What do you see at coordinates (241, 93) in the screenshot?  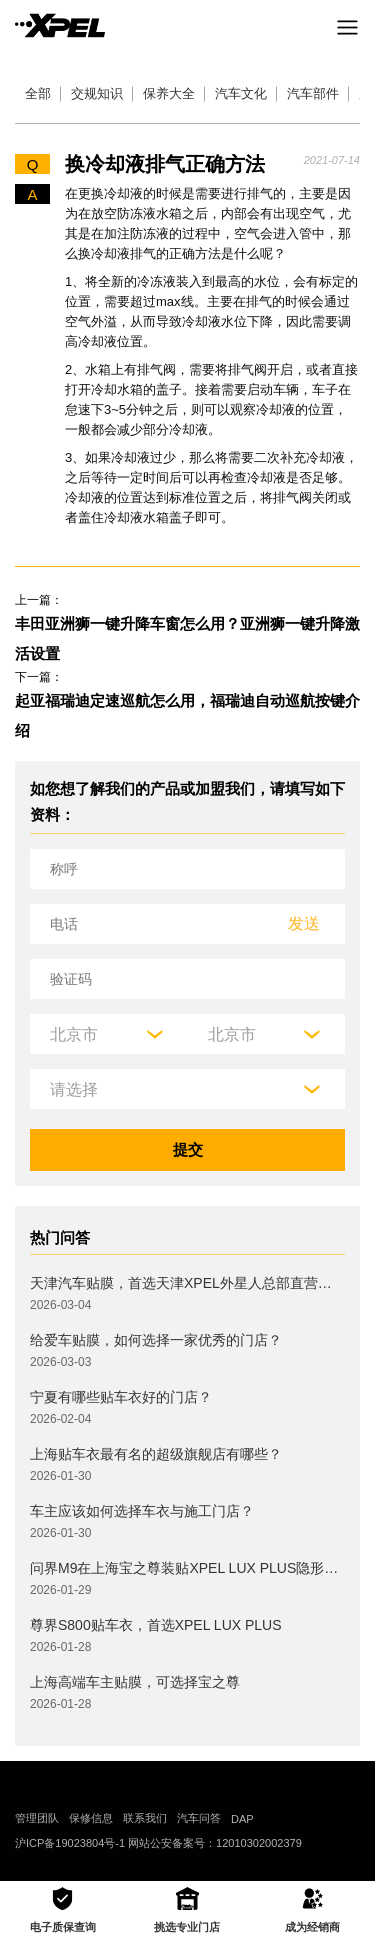 I see `汽车文化` at bounding box center [241, 93].